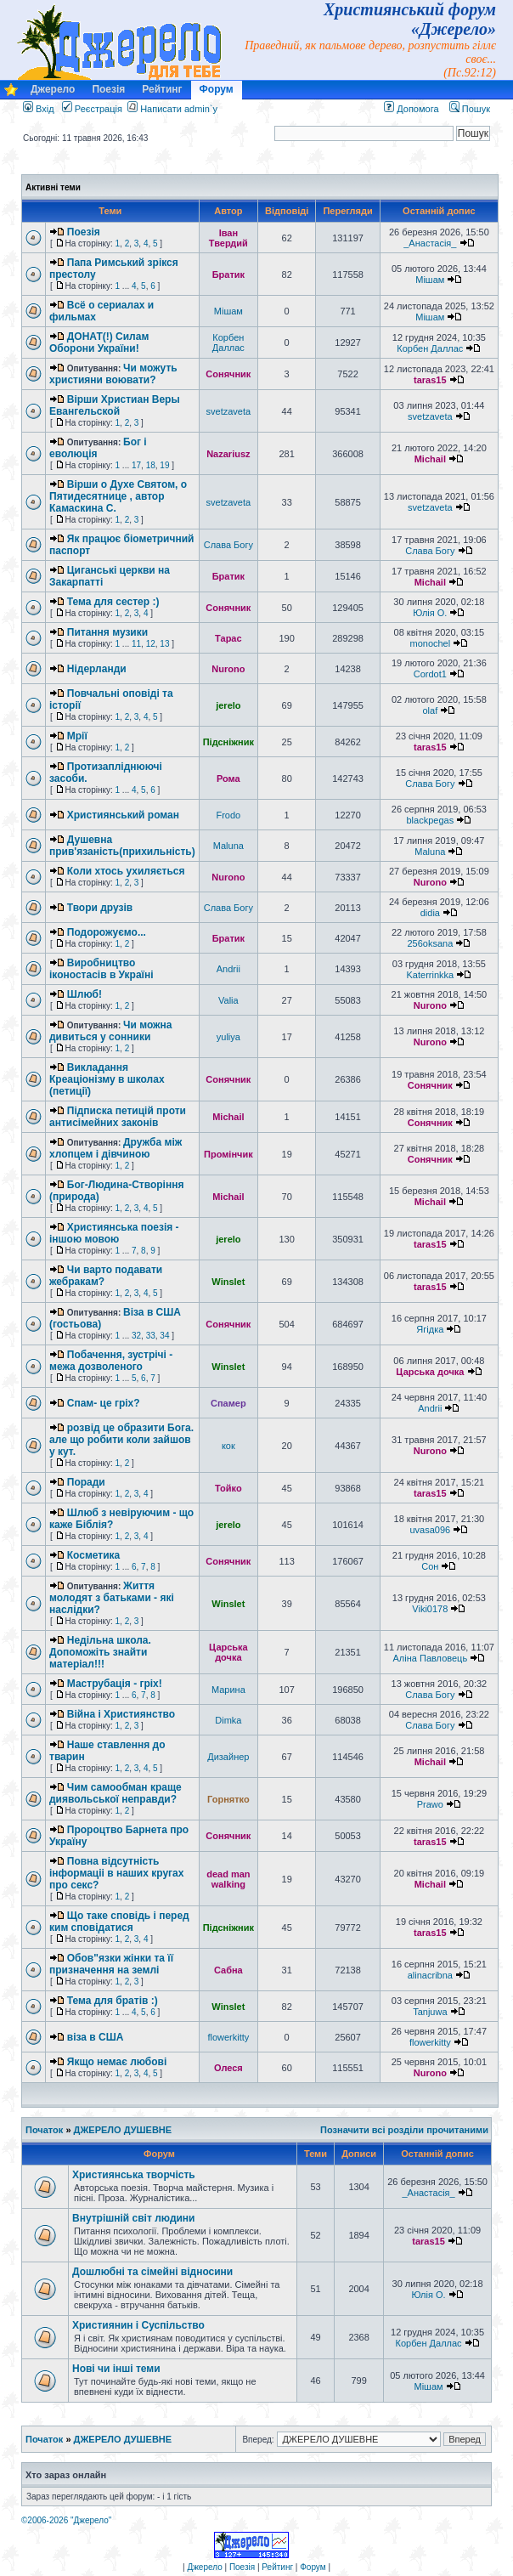 This screenshot has height=2576, width=513. I want to click on olaf, so click(429, 710).